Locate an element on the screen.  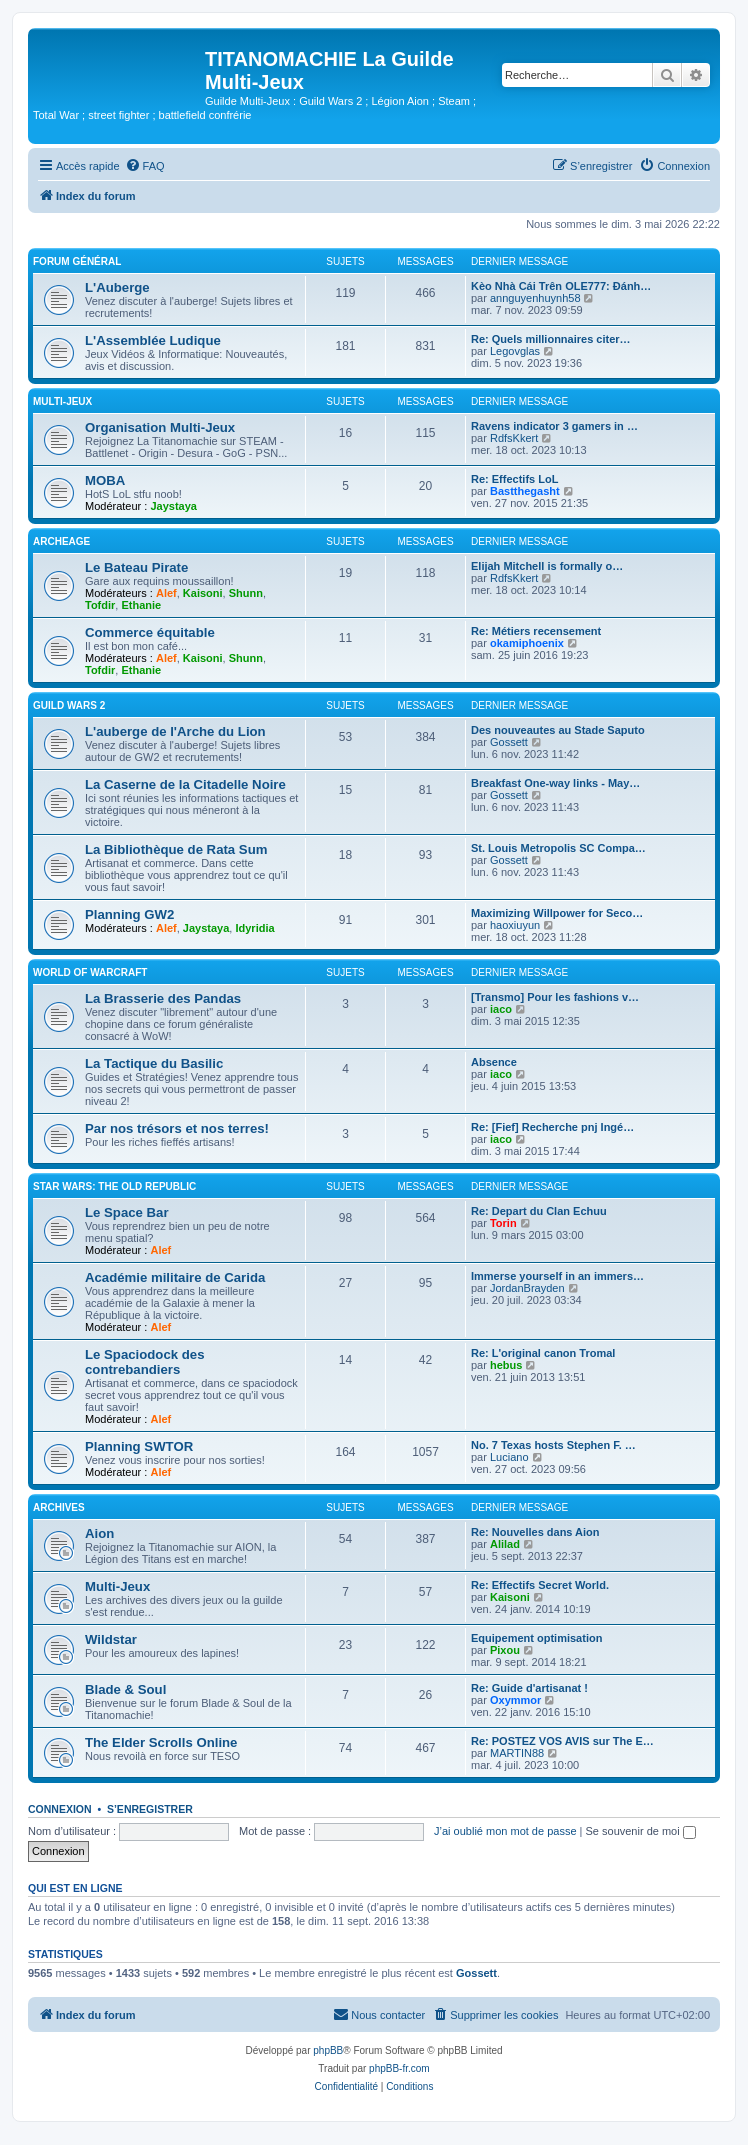
Tofdir is located at coordinates (100, 605).